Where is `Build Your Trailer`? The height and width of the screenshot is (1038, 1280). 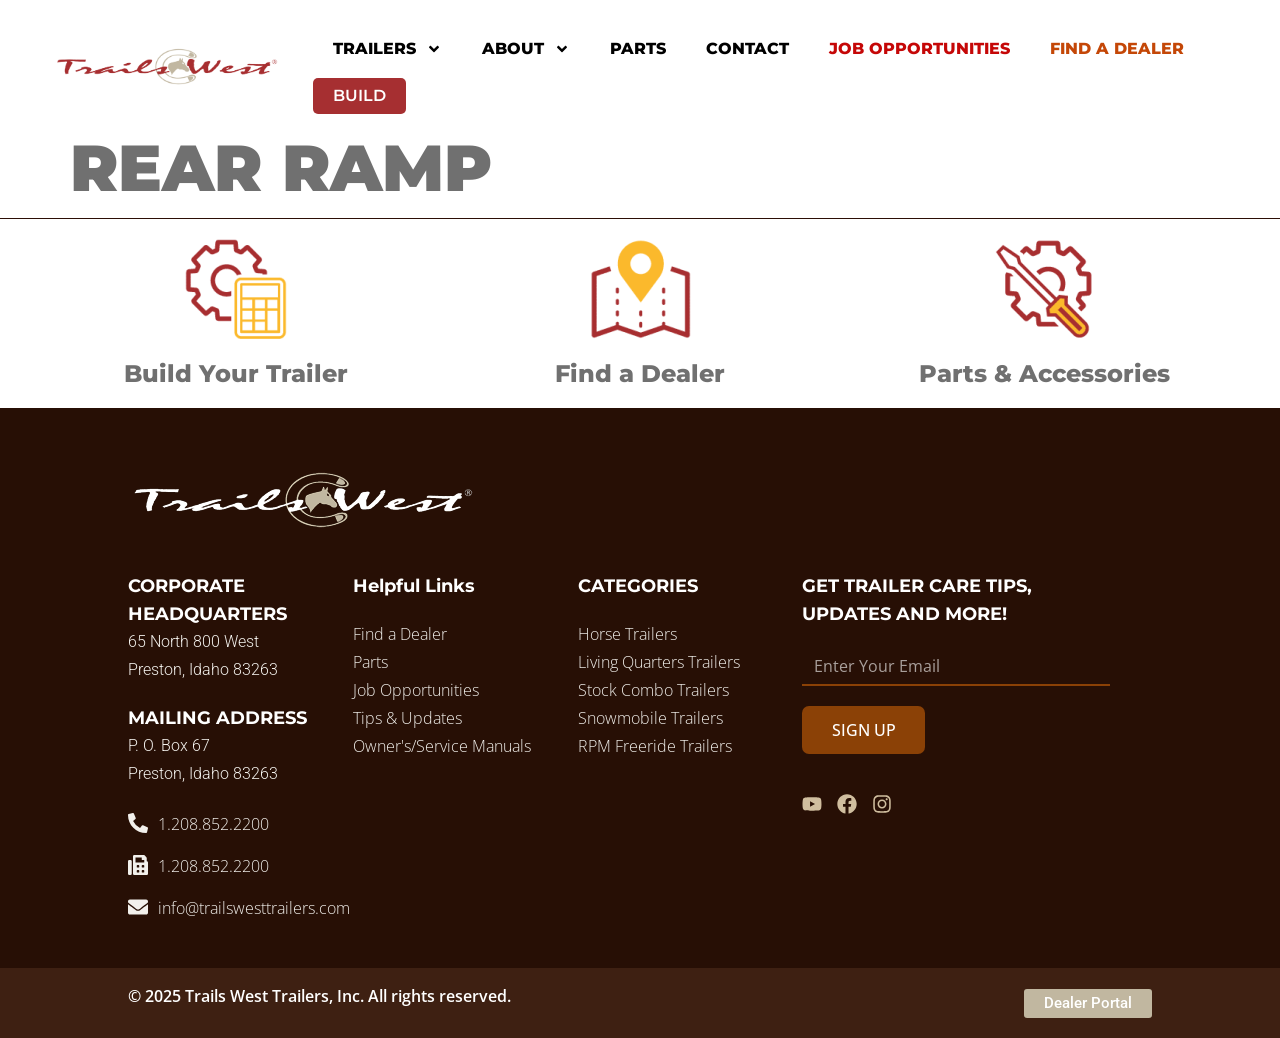 Build Your Trailer is located at coordinates (236, 373).